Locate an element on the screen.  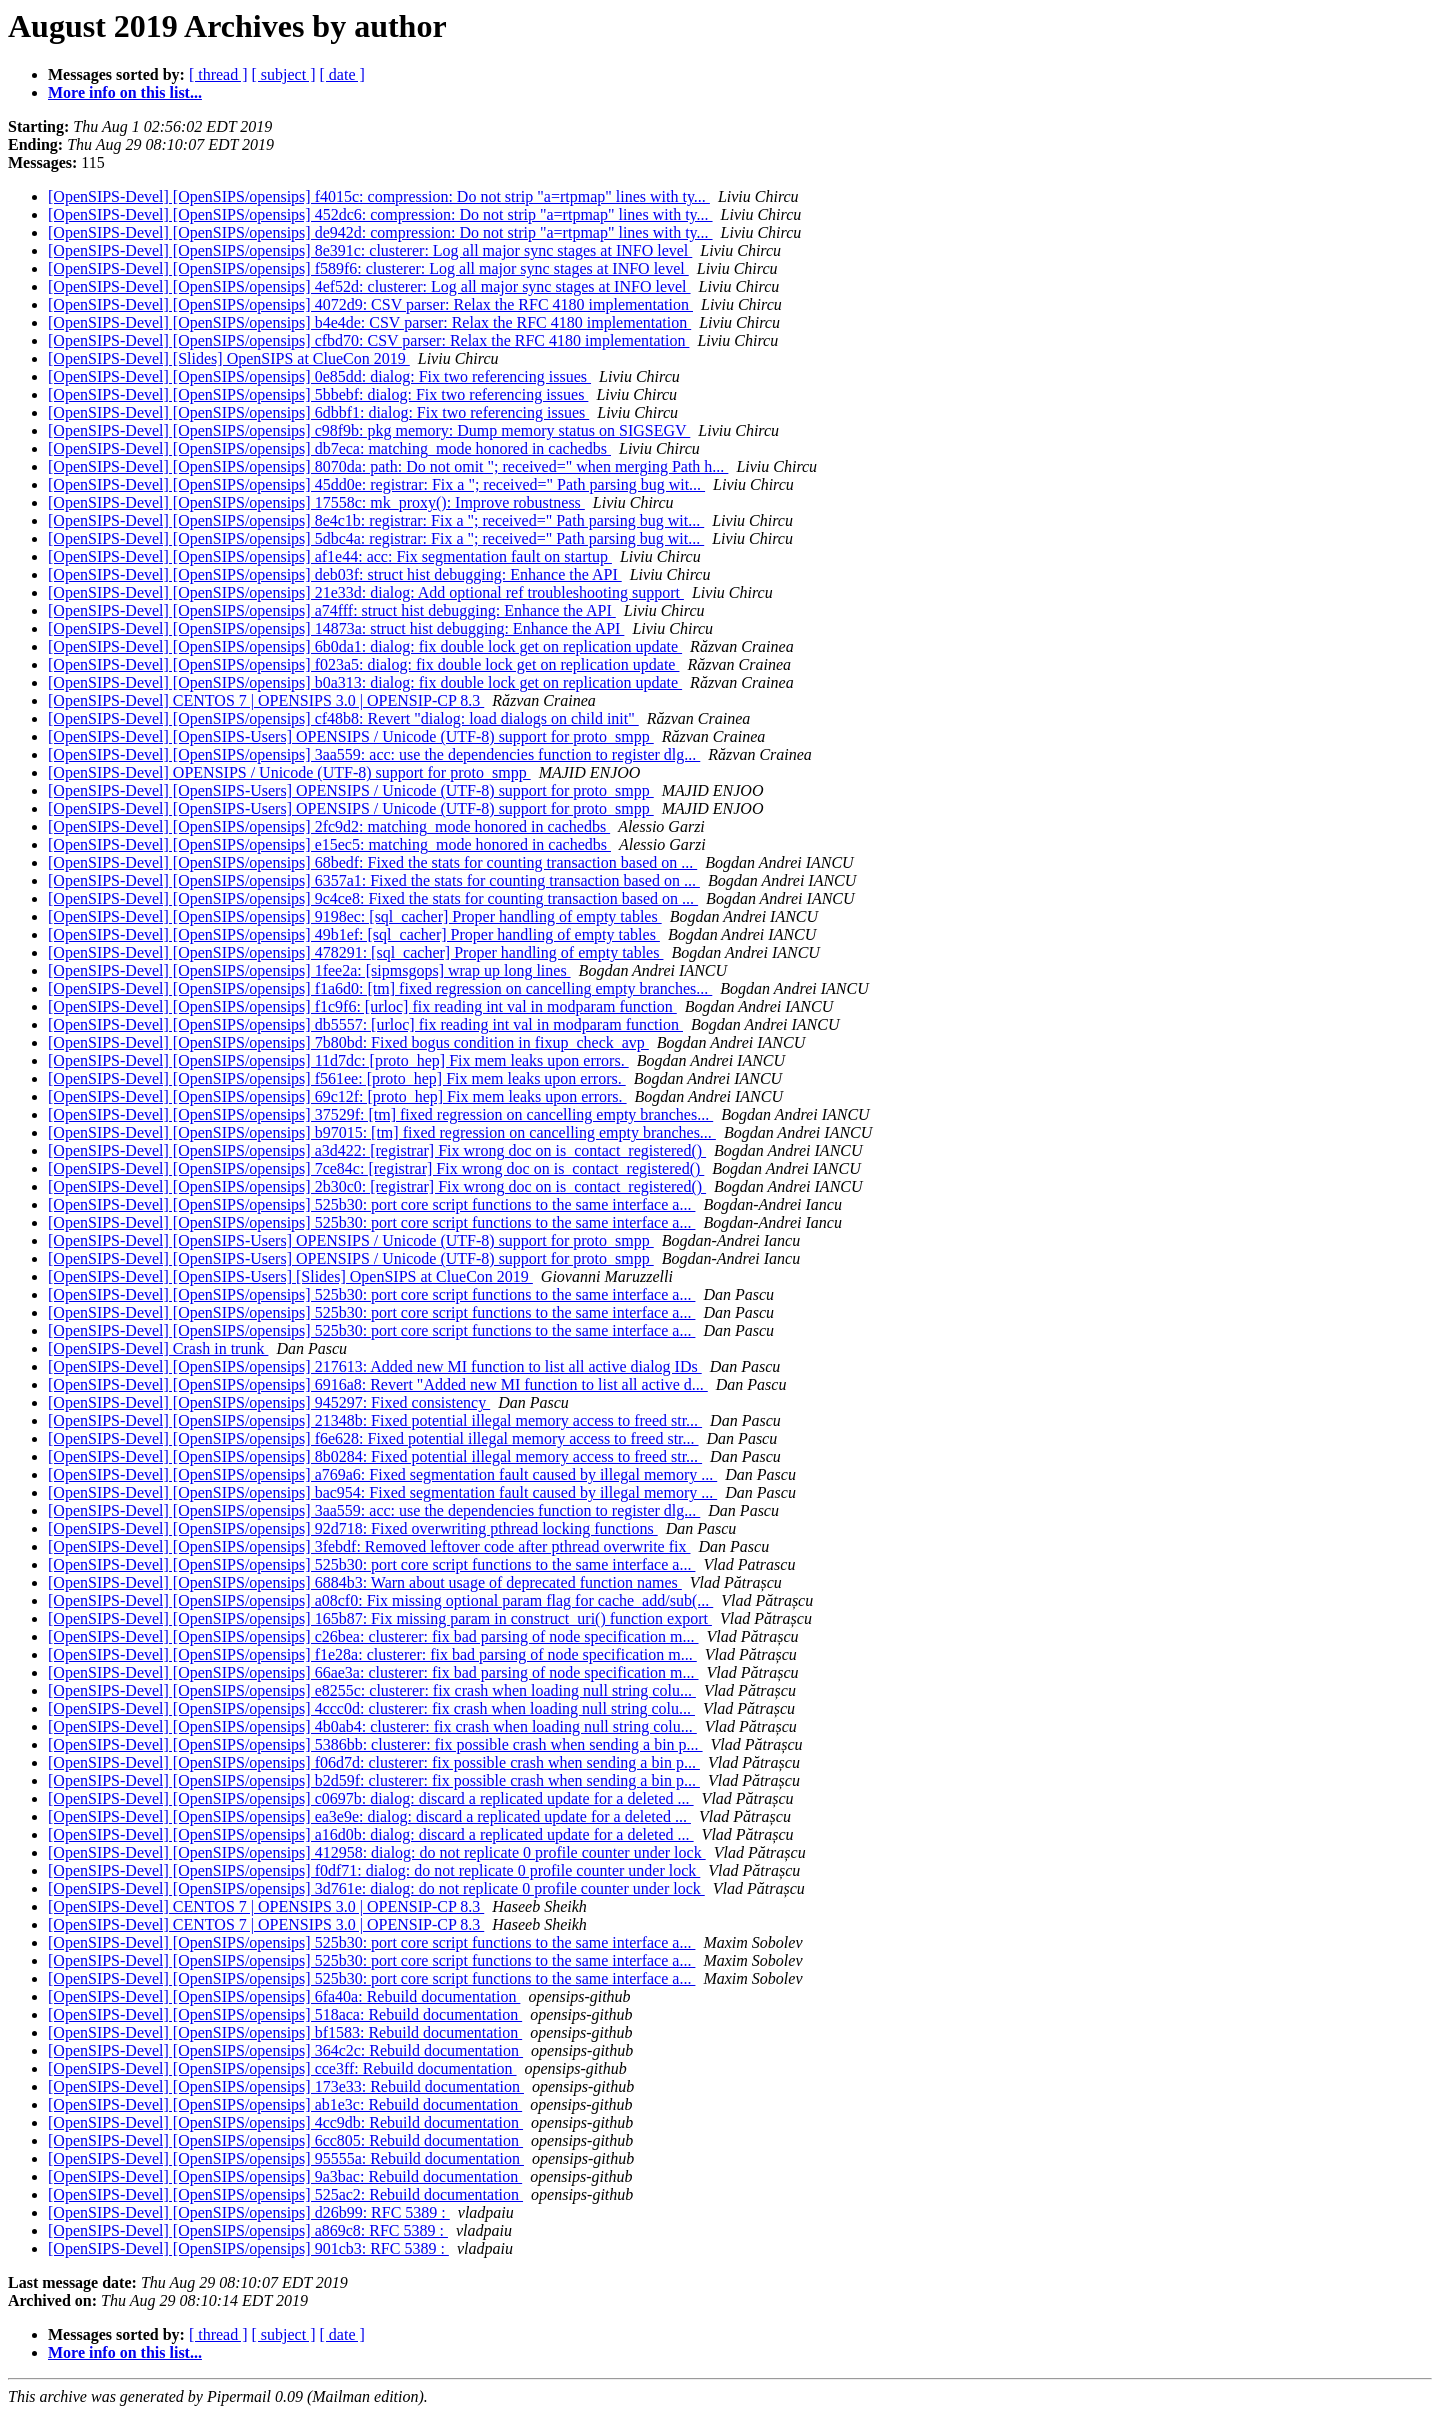
[OpenSIPS-Devel] [OpenSIPS/opensips] 8b0284: Fixed potential illegal memory access to freed str... is located at coordinates (375, 1456).